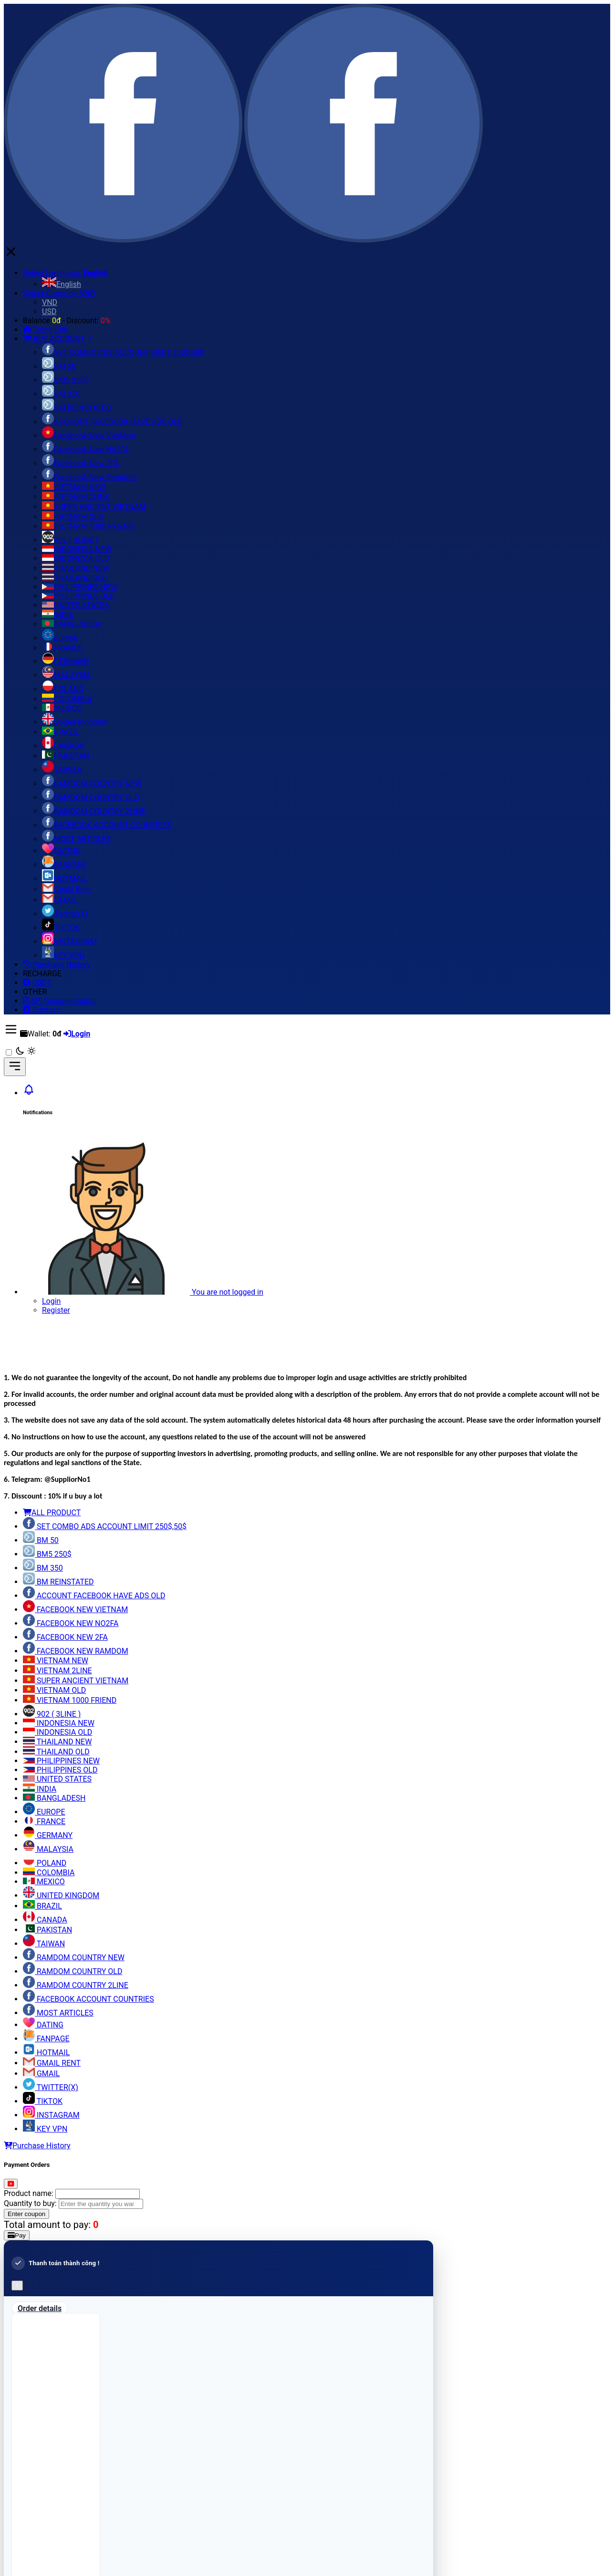 This screenshot has width=614, height=2576. Describe the element at coordinates (52, 2063) in the screenshot. I see `GMAIL RENT [tab]` at that location.